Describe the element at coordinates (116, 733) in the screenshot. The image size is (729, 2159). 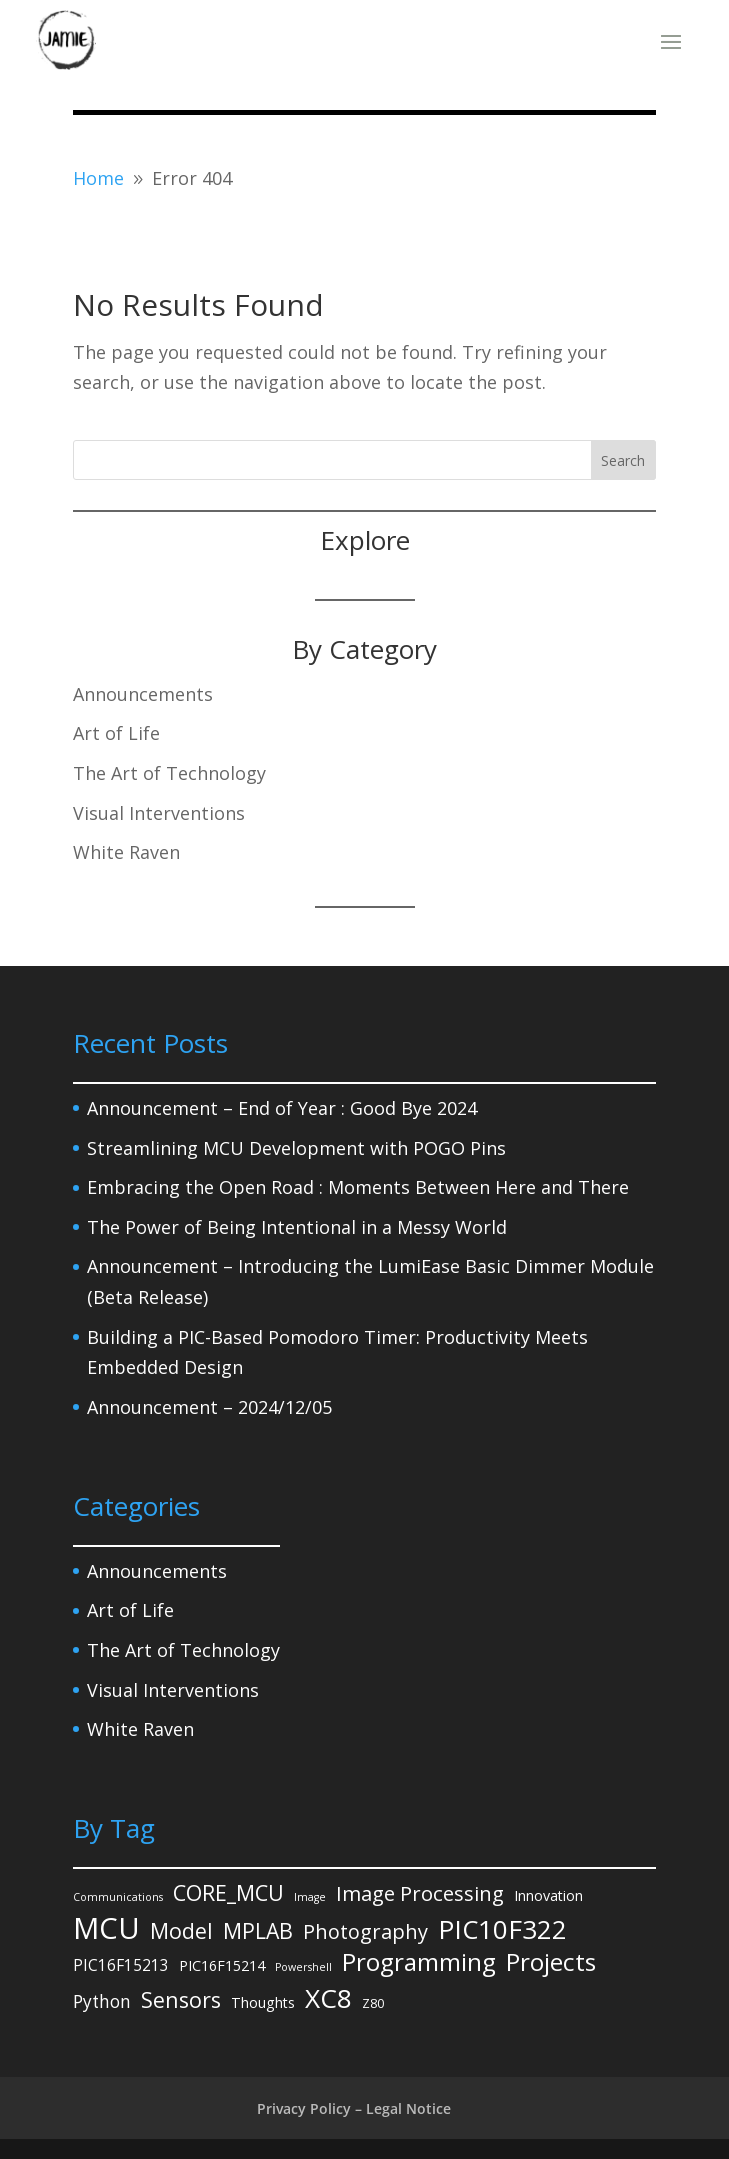
I see `Art of Life` at that location.